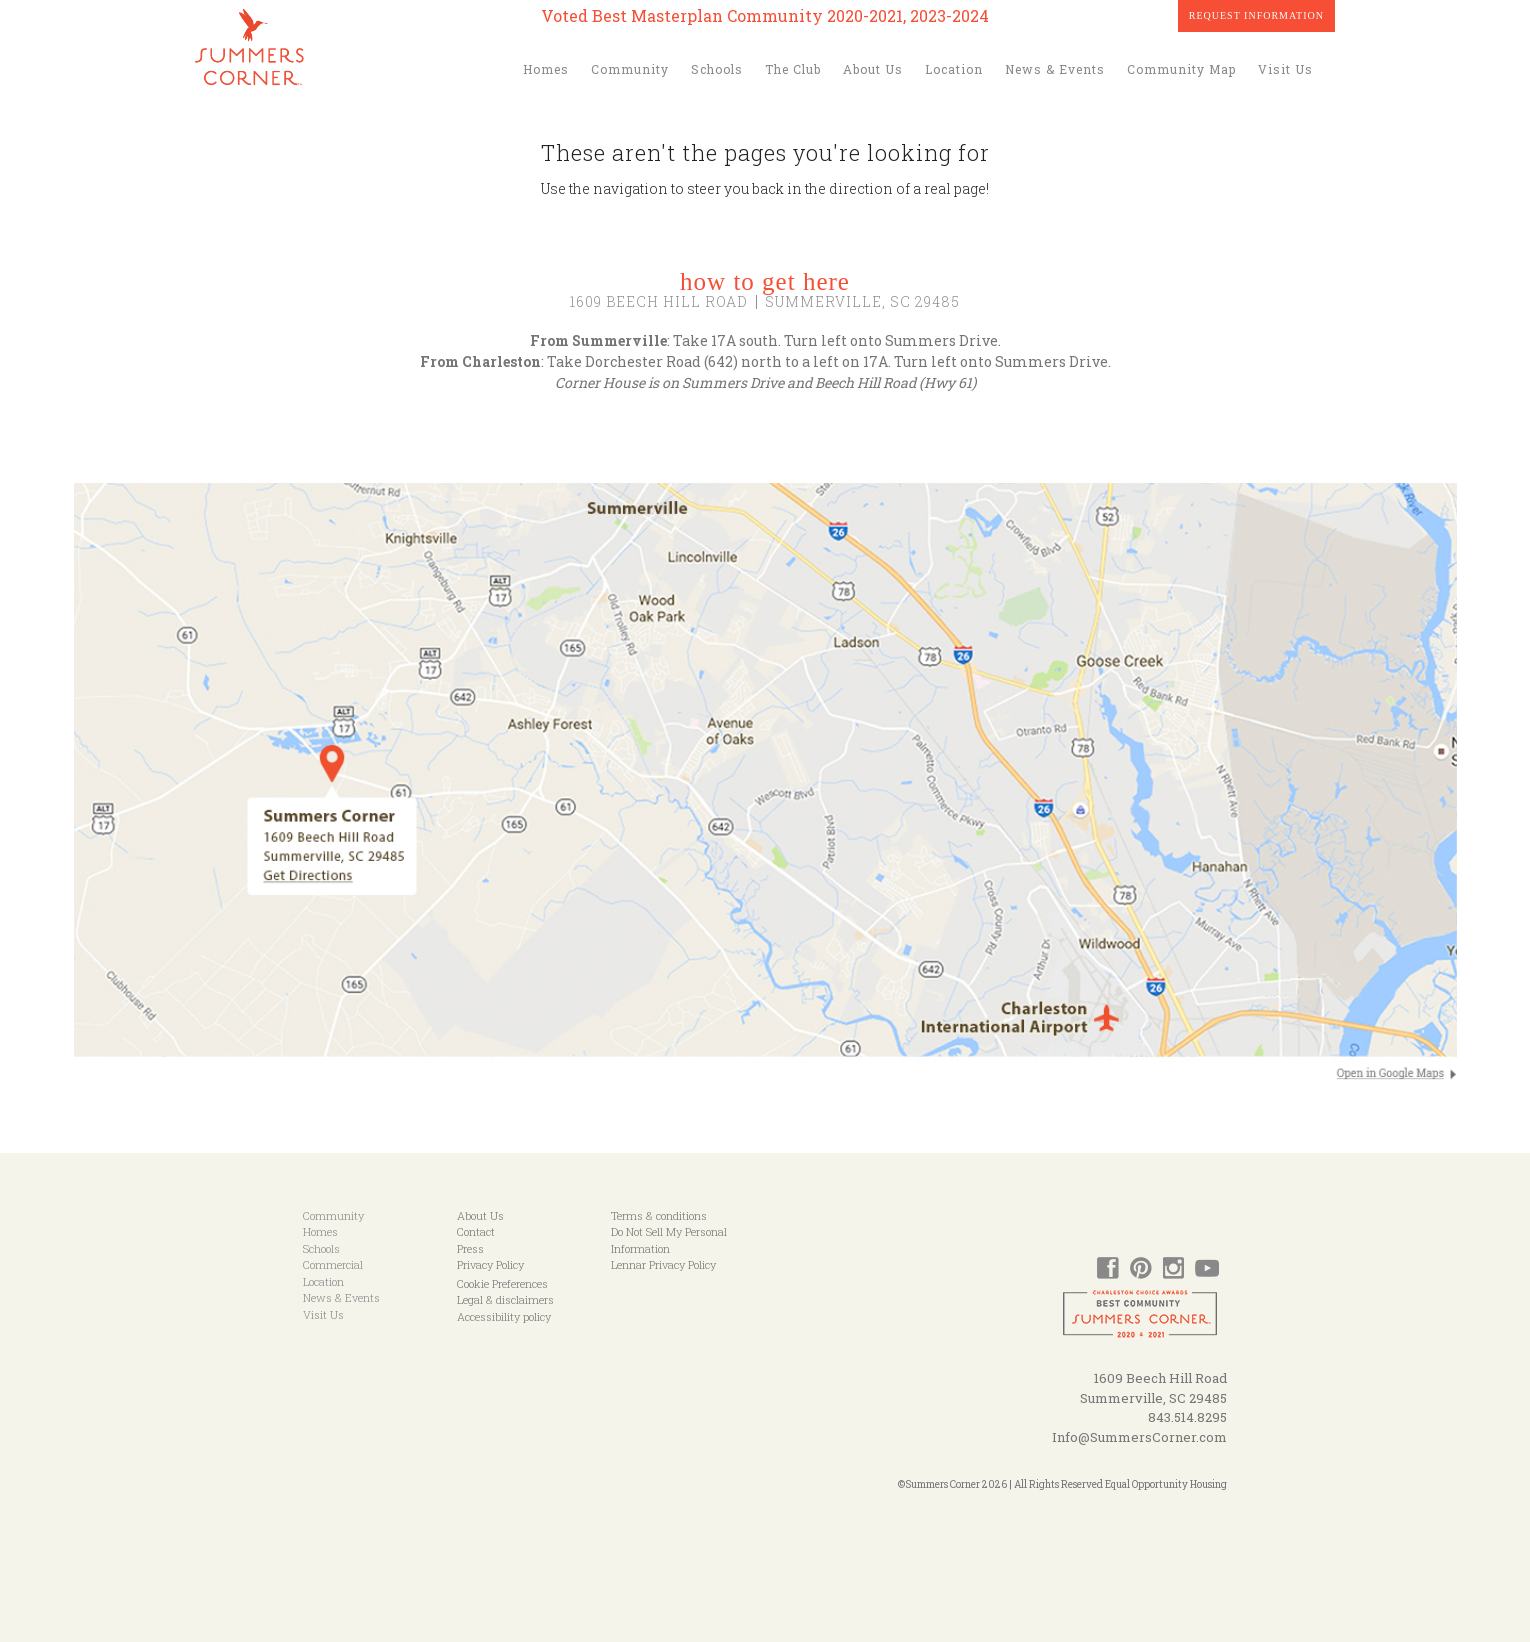 Image resolution: width=1530 pixels, height=1642 pixels. What do you see at coordinates (659, 1215) in the screenshot?
I see `Terms & conditions` at bounding box center [659, 1215].